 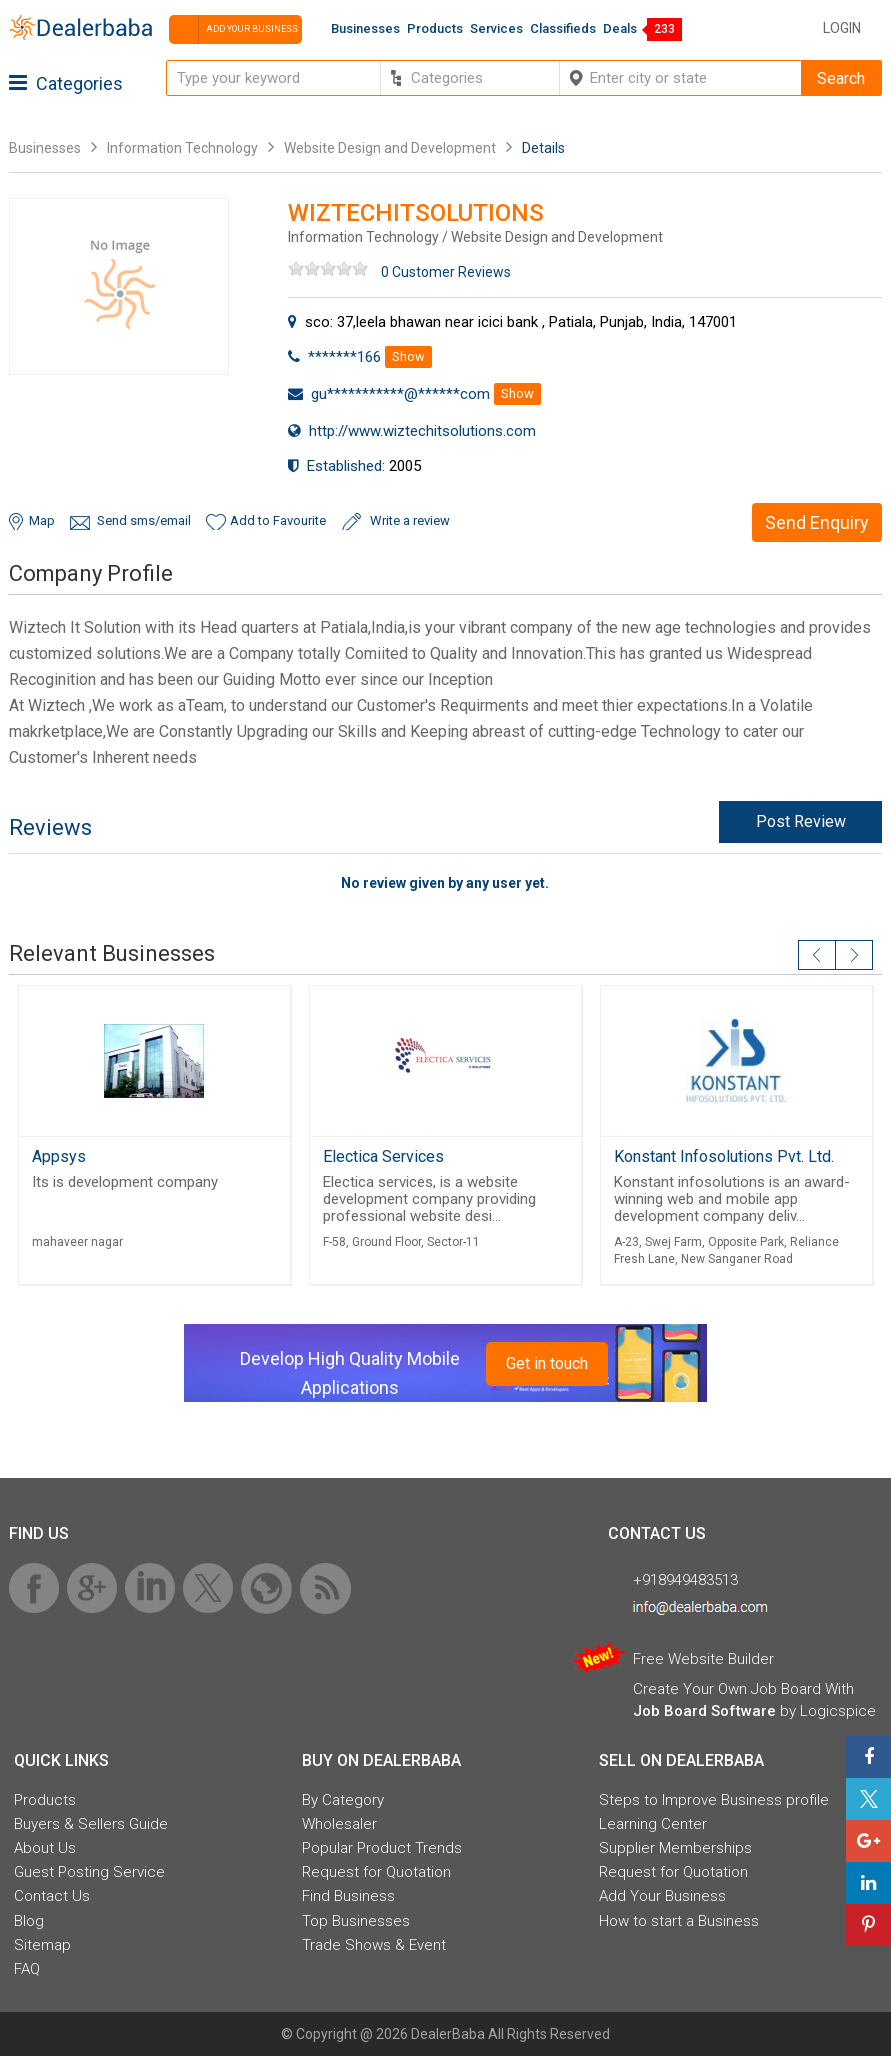 What do you see at coordinates (59, 1156) in the screenshot?
I see `Appsys` at bounding box center [59, 1156].